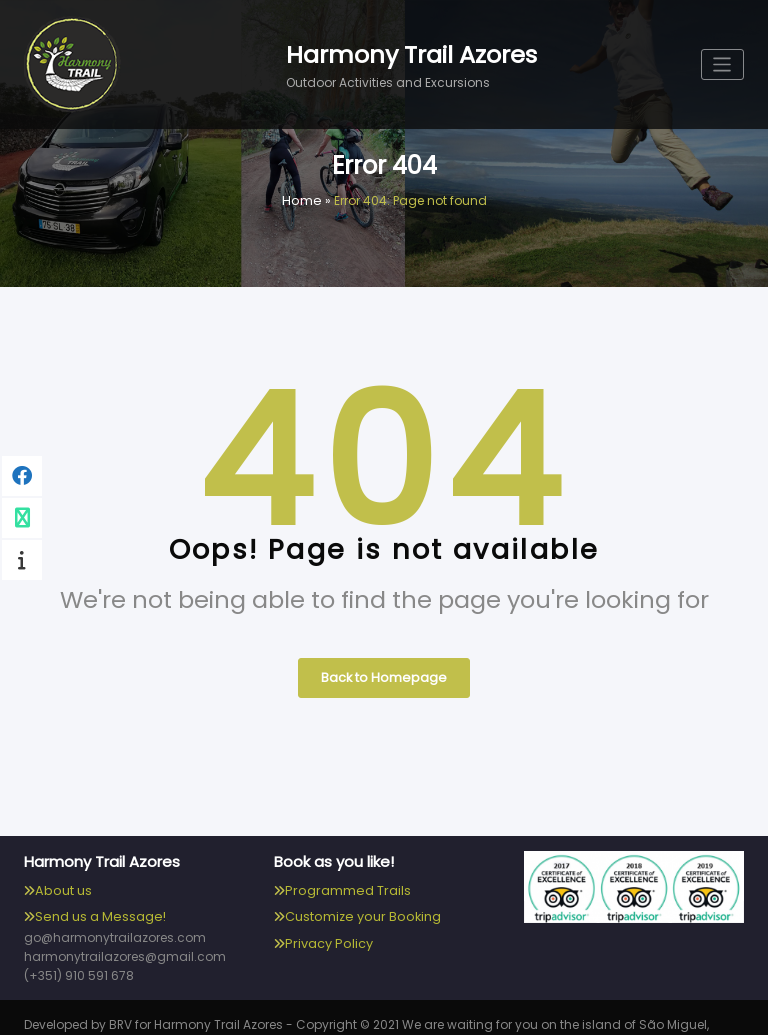 The width and height of the screenshot is (768, 1035). Describe the element at coordinates (723, 64) in the screenshot. I see `[Toggle navigation]` at that location.